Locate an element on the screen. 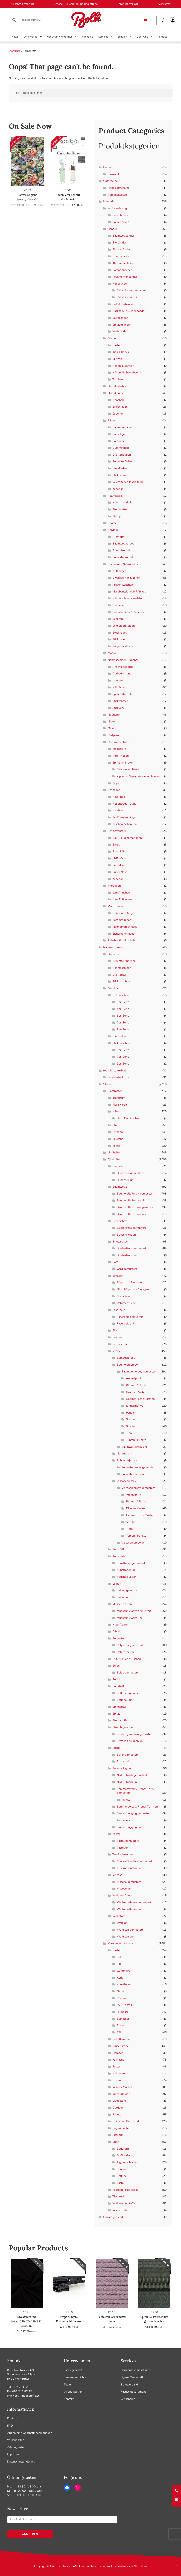 The image size is (181, 2576). Planen is located at coordinates (121, 1998).